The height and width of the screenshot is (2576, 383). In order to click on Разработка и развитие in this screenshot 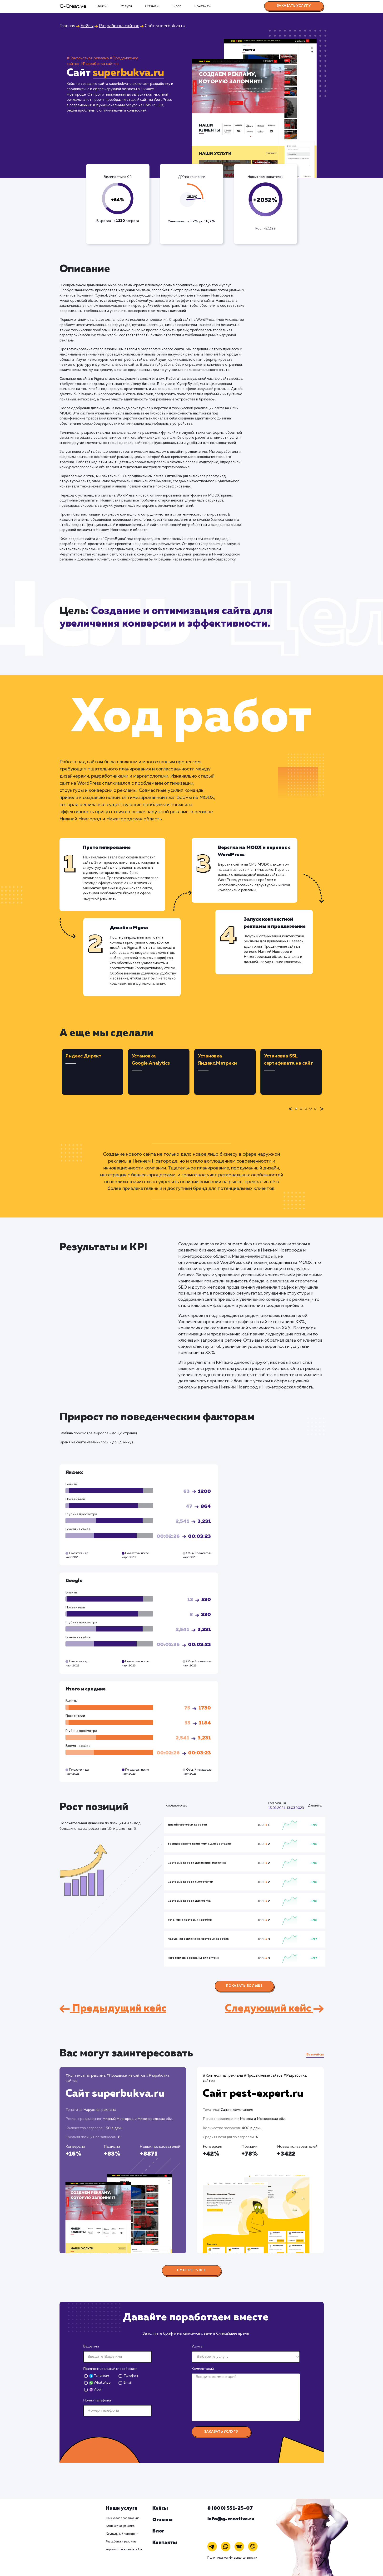, I will do `click(121, 2541)`.